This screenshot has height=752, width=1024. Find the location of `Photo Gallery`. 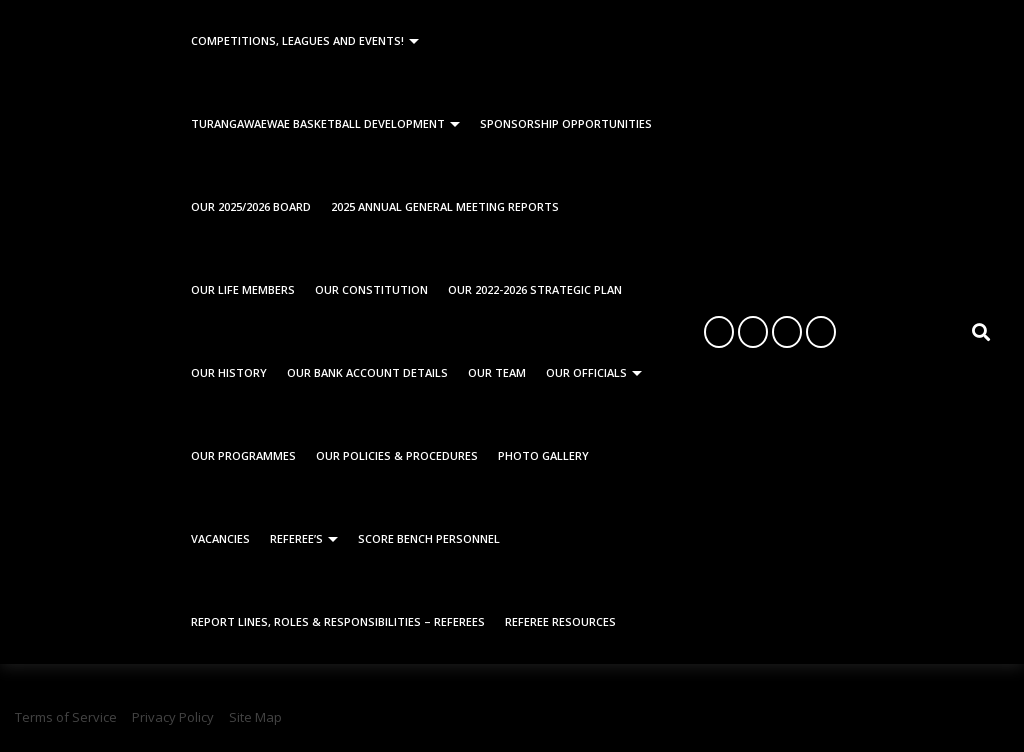

Photo Gallery is located at coordinates (543, 455).